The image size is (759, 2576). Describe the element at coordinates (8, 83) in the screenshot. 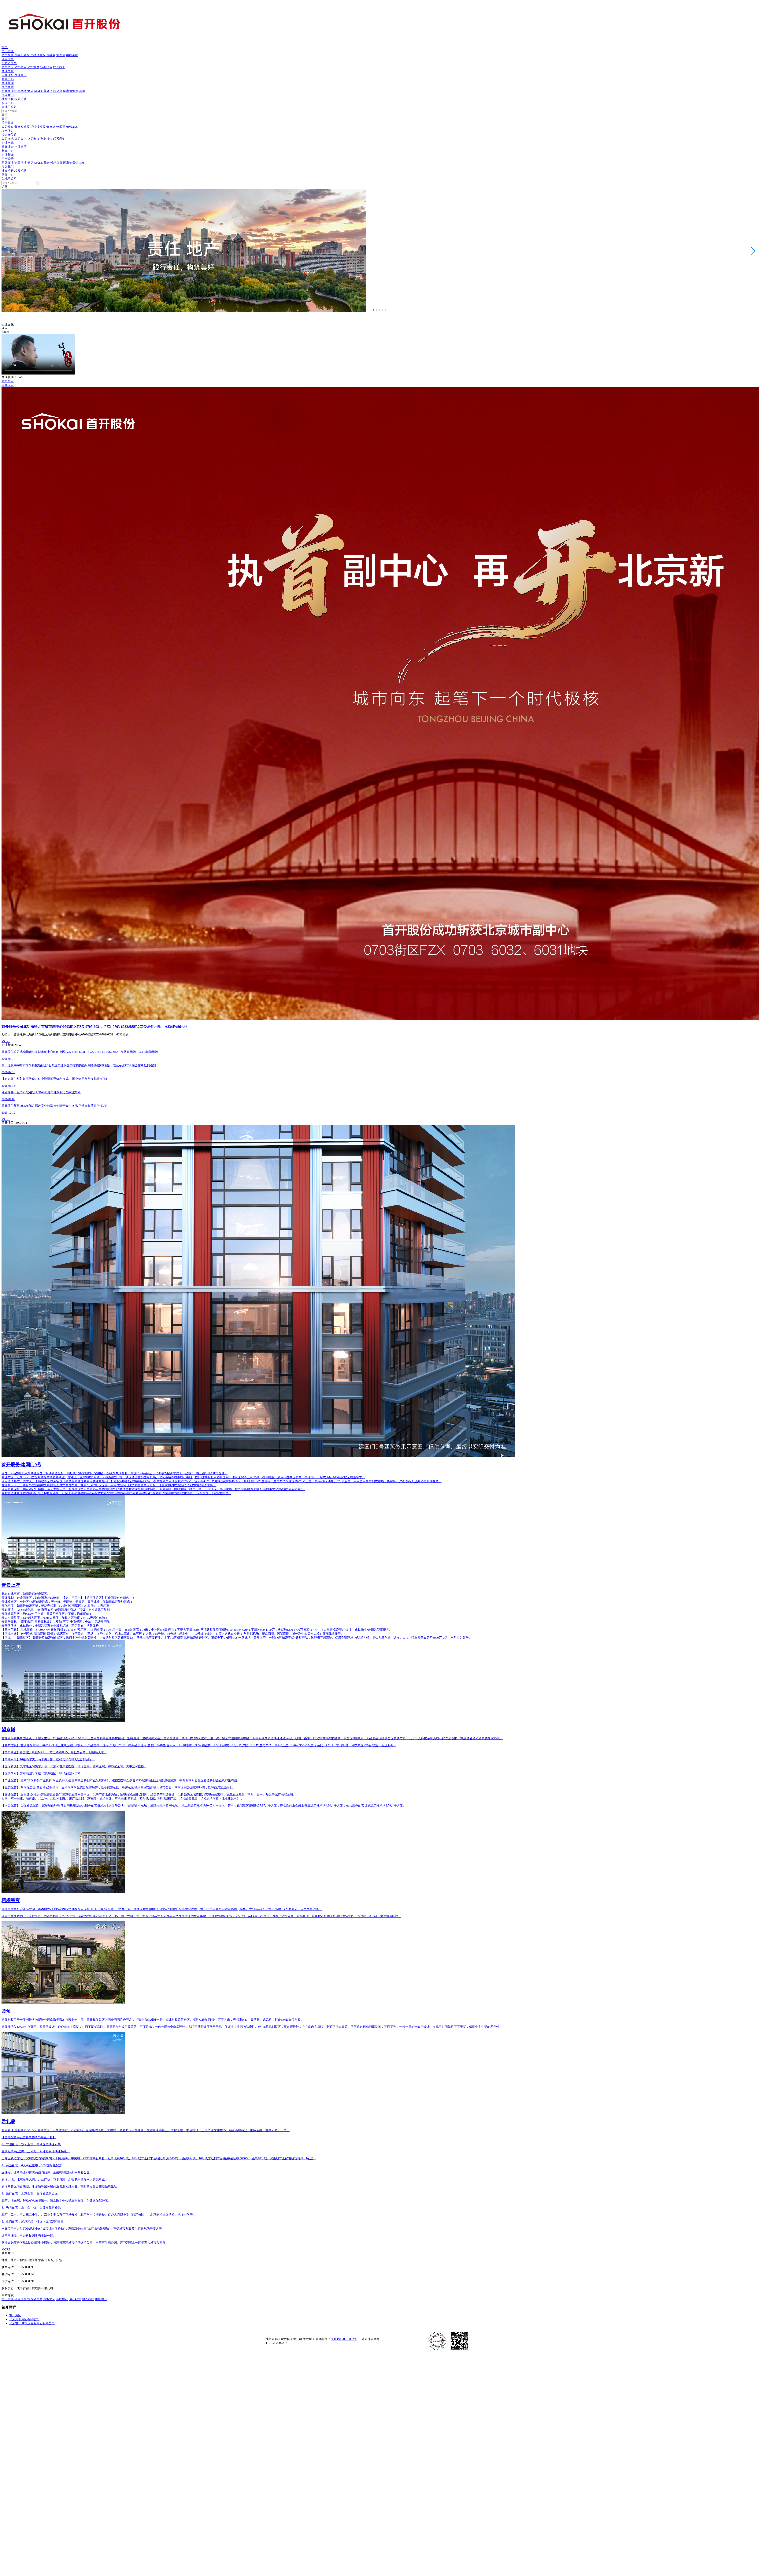

I see `企业新闻` at that location.